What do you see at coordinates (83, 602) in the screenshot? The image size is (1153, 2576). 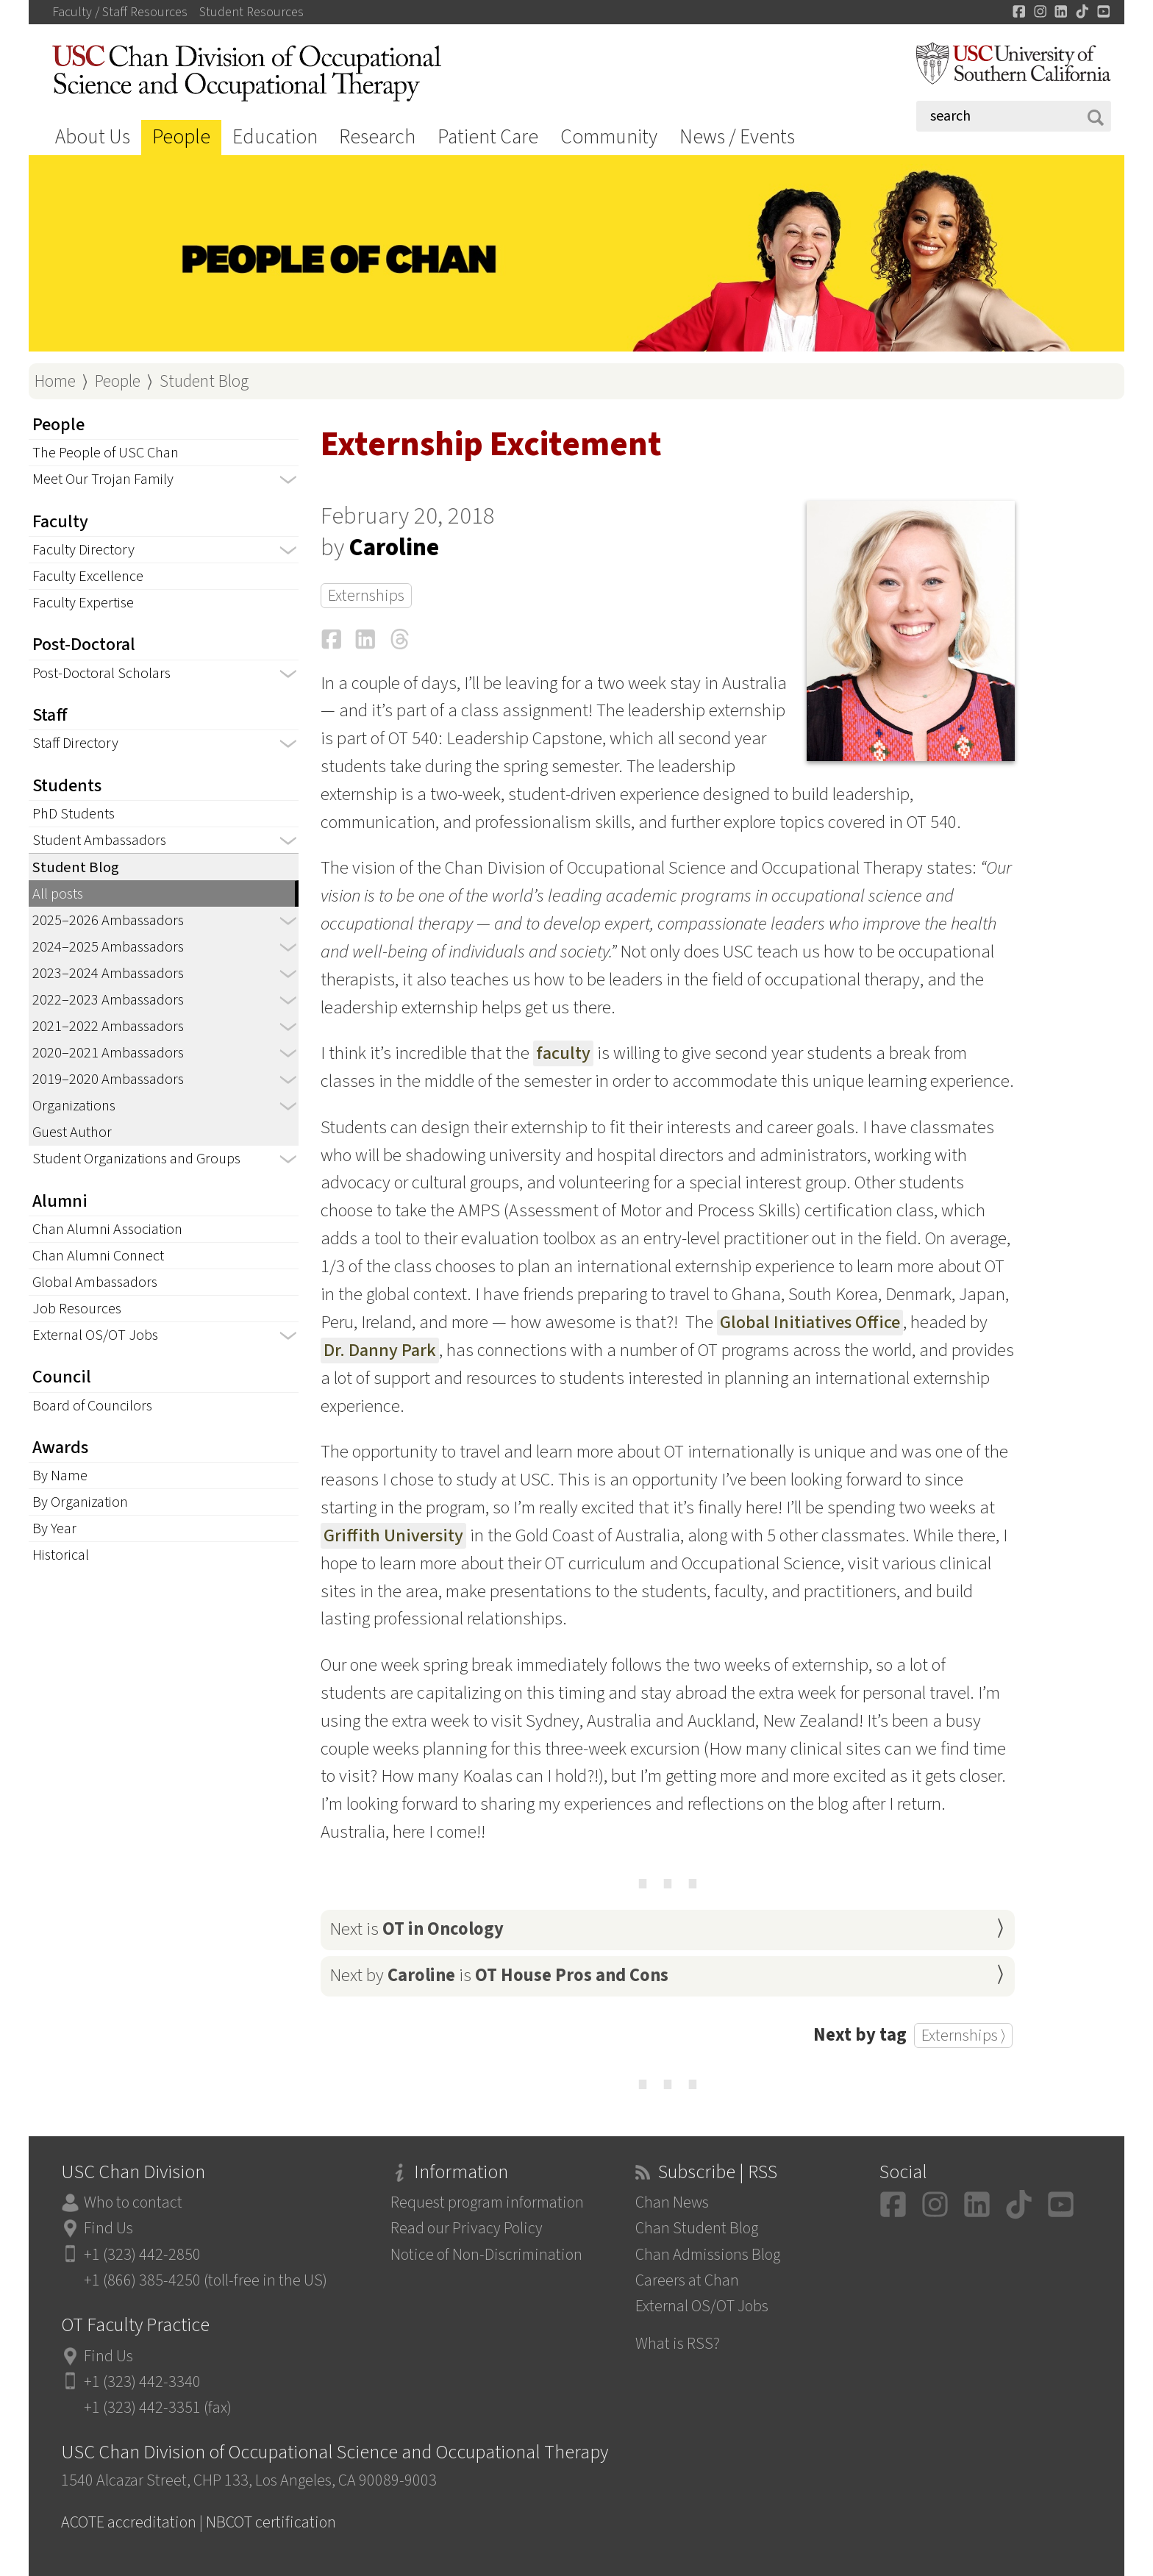 I see `Faculty Expertise` at bounding box center [83, 602].